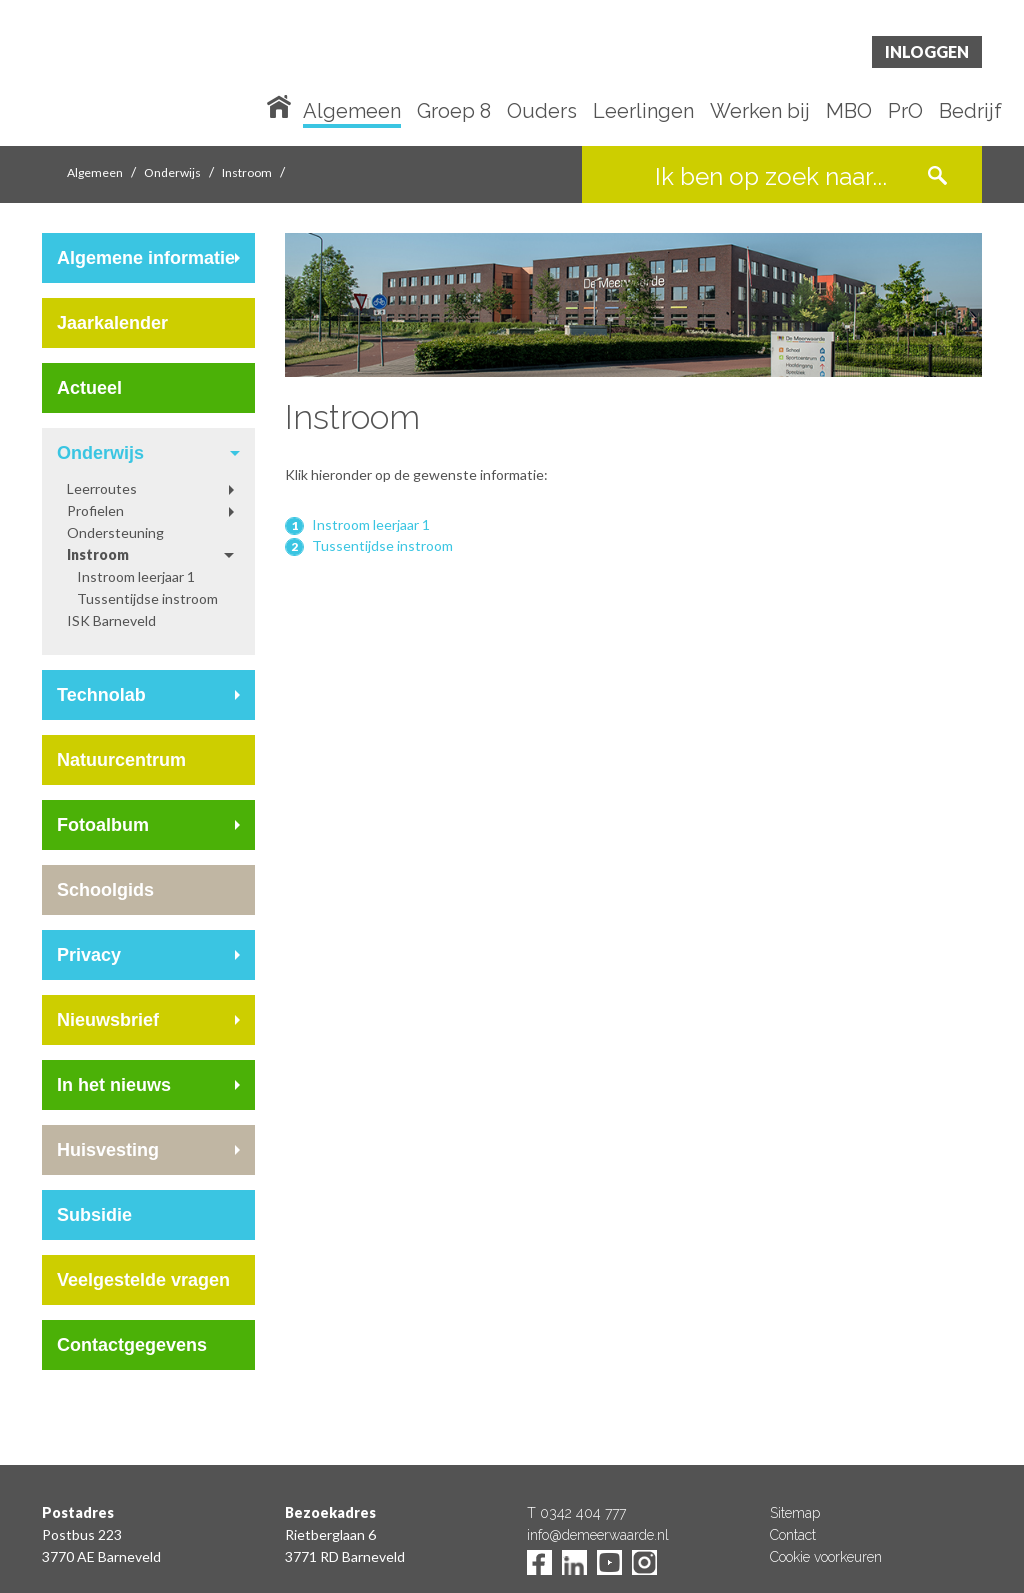 The image size is (1024, 1593). Describe the element at coordinates (105, 890) in the screenshot. I see `Schoolgids` at that location.